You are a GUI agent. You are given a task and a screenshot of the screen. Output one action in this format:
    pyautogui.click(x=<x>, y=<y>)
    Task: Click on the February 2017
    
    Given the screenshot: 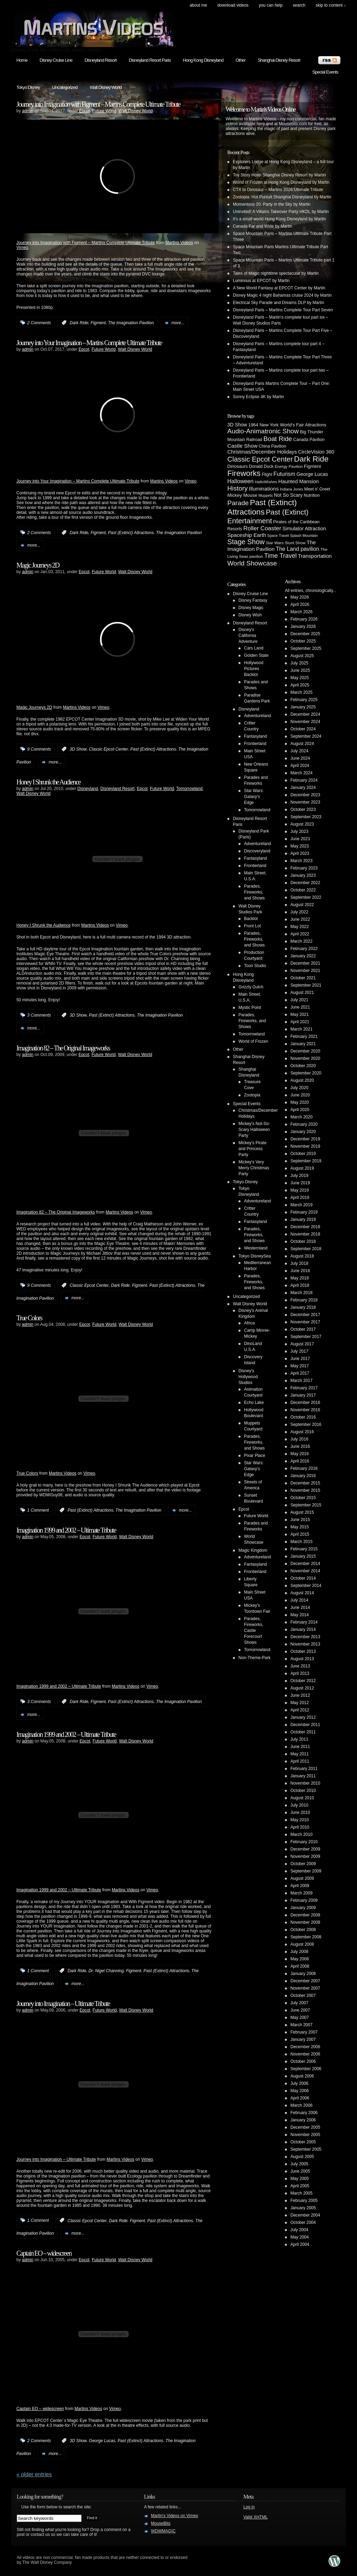 What is the action you would take?
    pyautogui.click(x=304, y=1387)
    